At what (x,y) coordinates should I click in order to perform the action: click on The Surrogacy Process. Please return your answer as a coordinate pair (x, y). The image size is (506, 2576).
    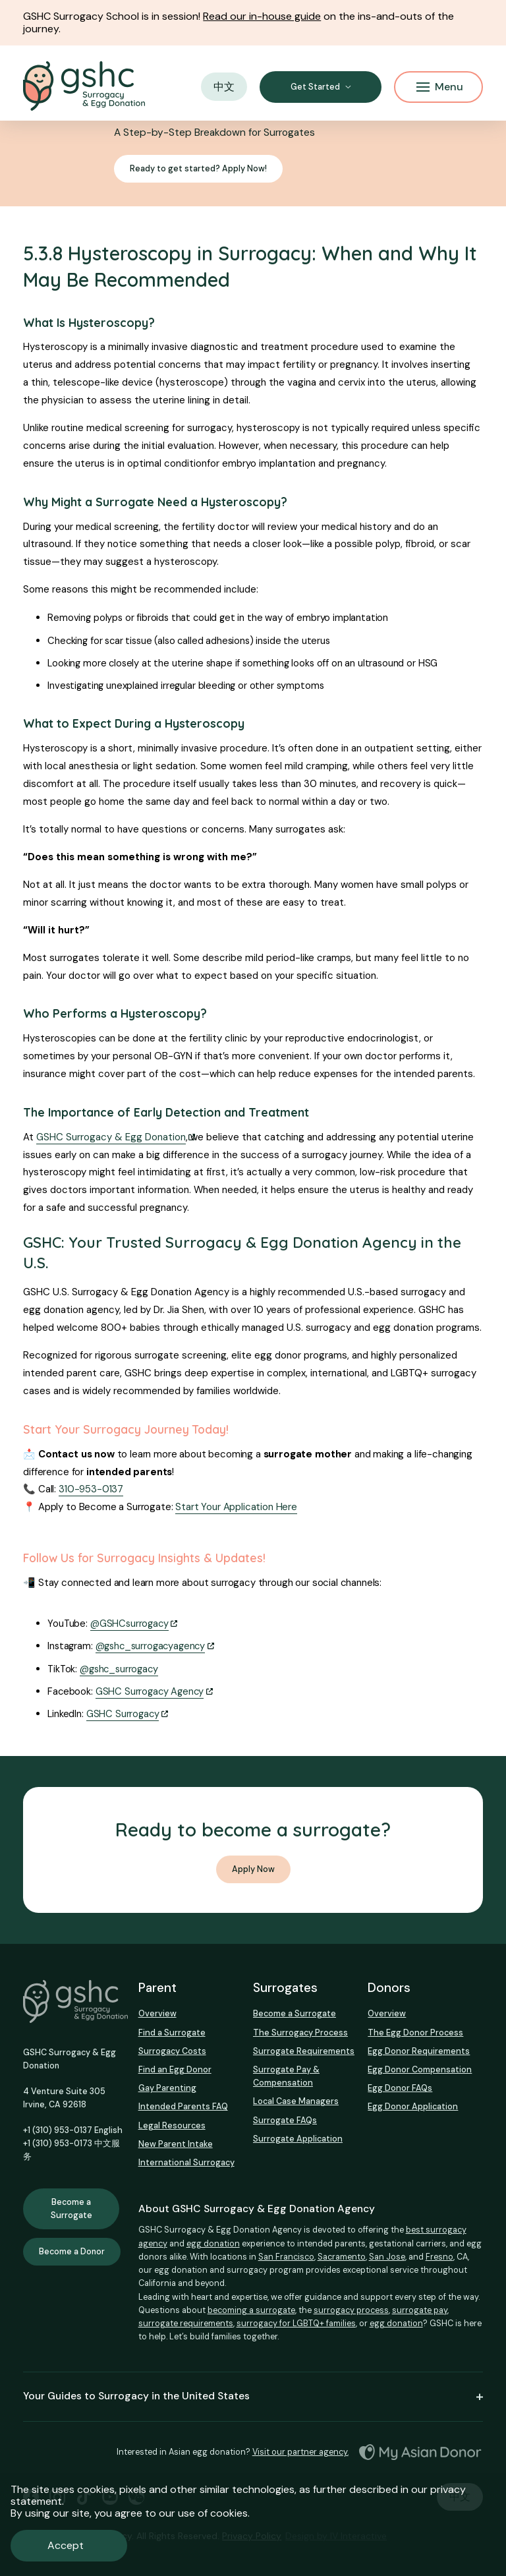
    Looking at the image, I should click on (300, 2032).